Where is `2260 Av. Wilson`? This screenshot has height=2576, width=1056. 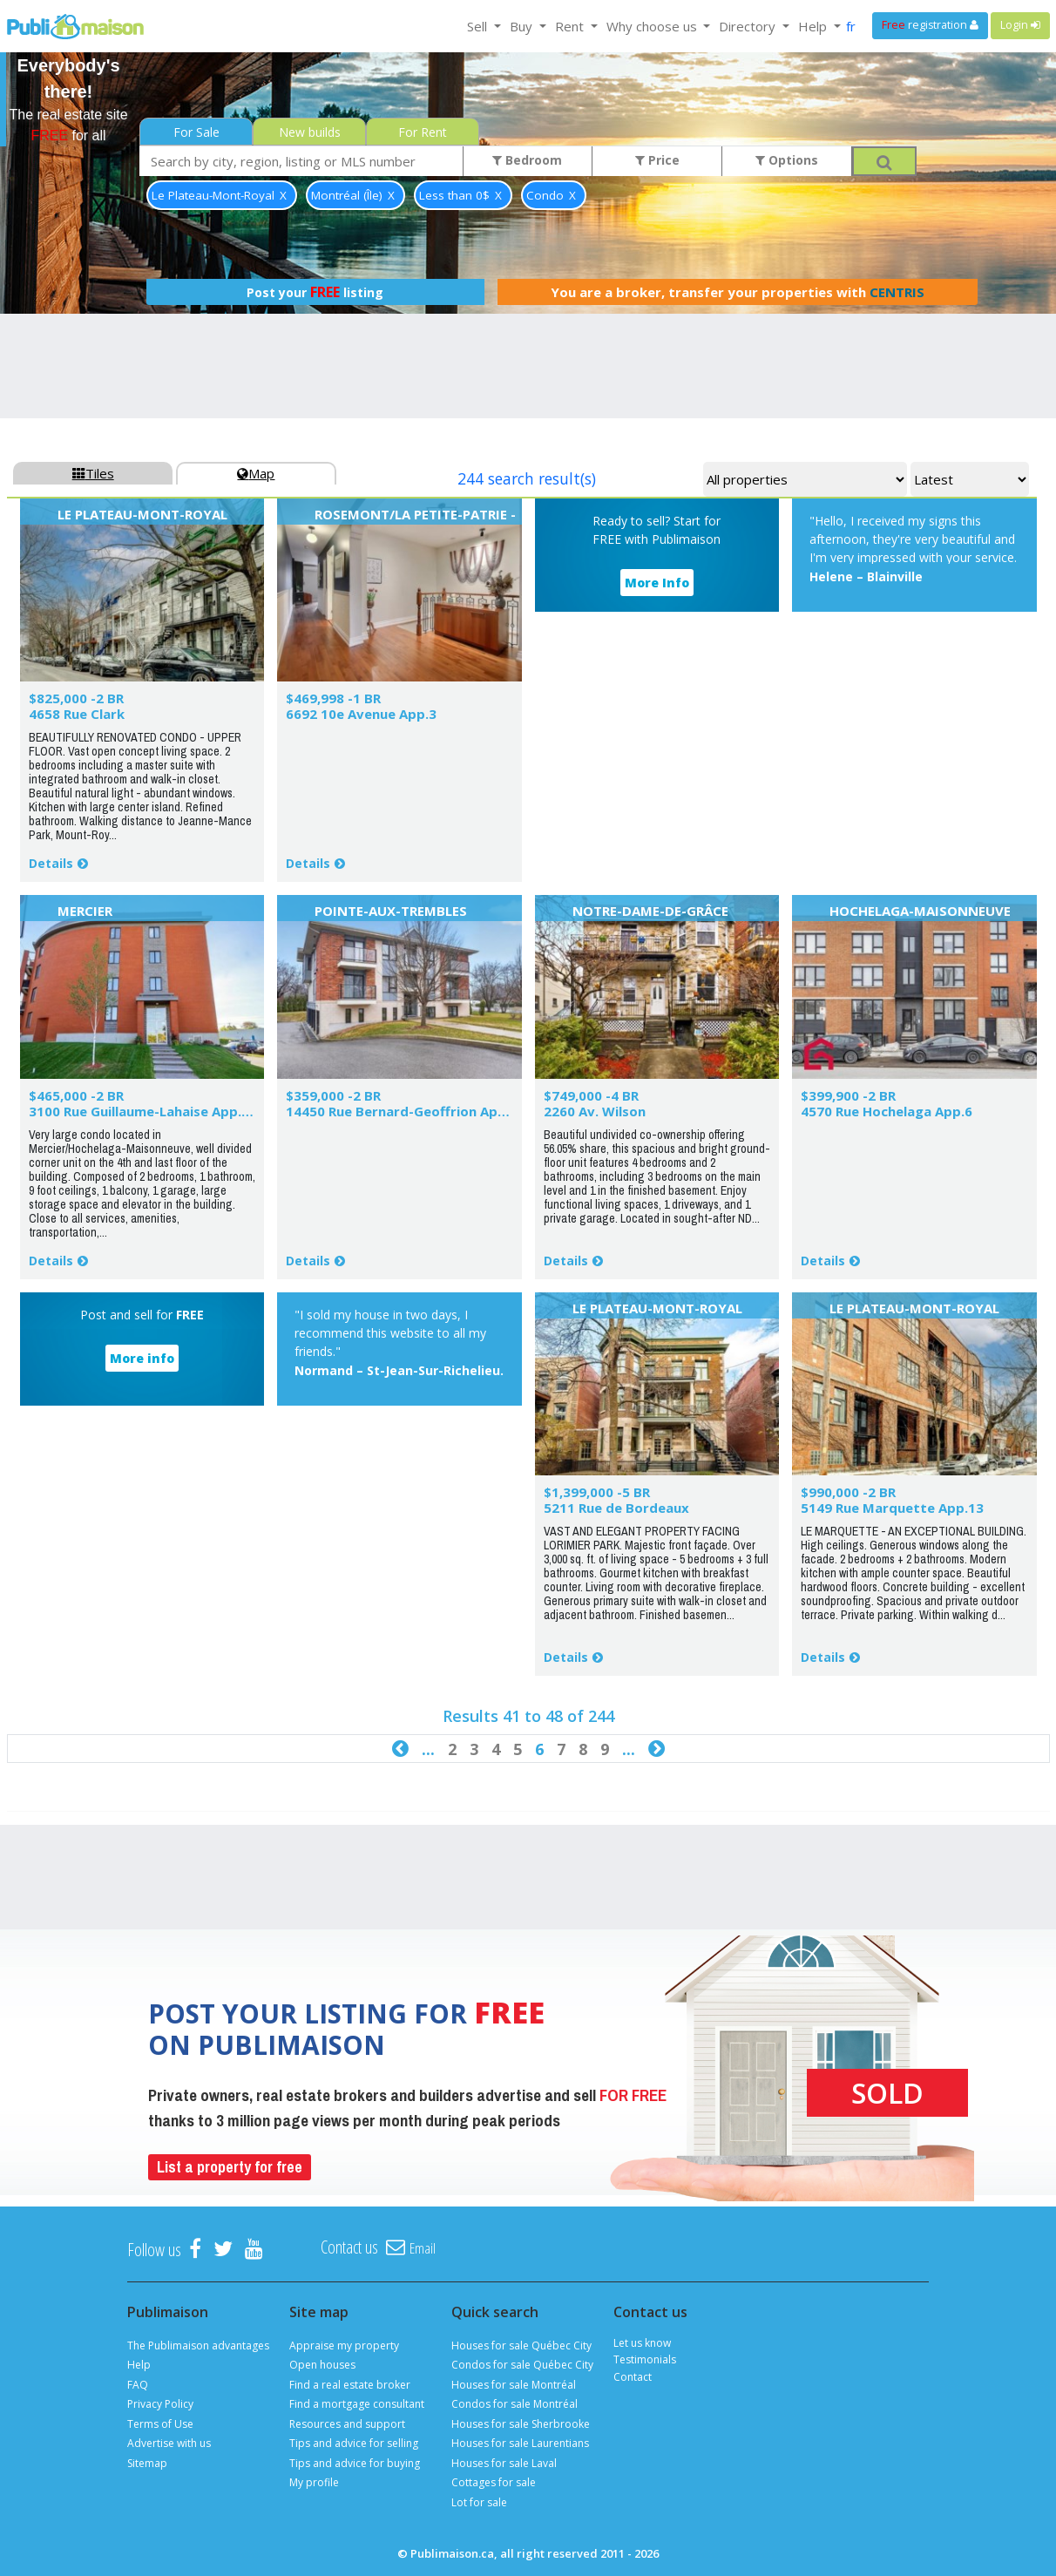
2260 Av. Wilson is located at coordinates (595, 1111).